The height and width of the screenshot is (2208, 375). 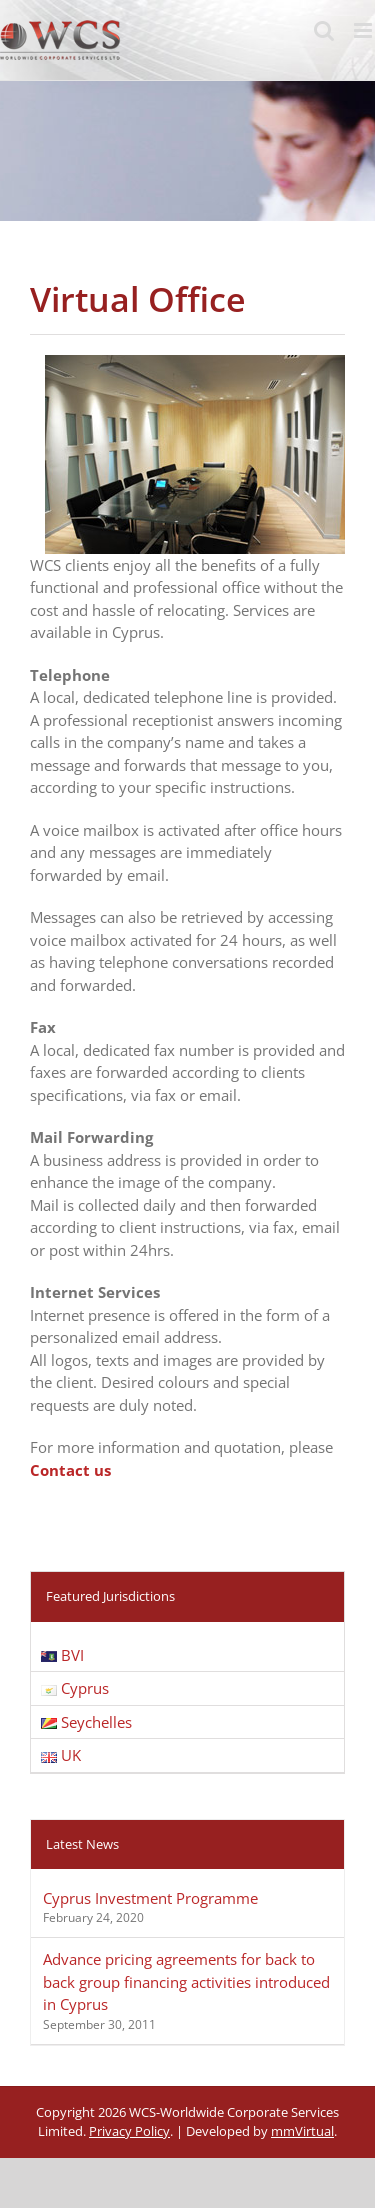 I want to click on [Toggle mobile menu], so click(x=364, y=30).